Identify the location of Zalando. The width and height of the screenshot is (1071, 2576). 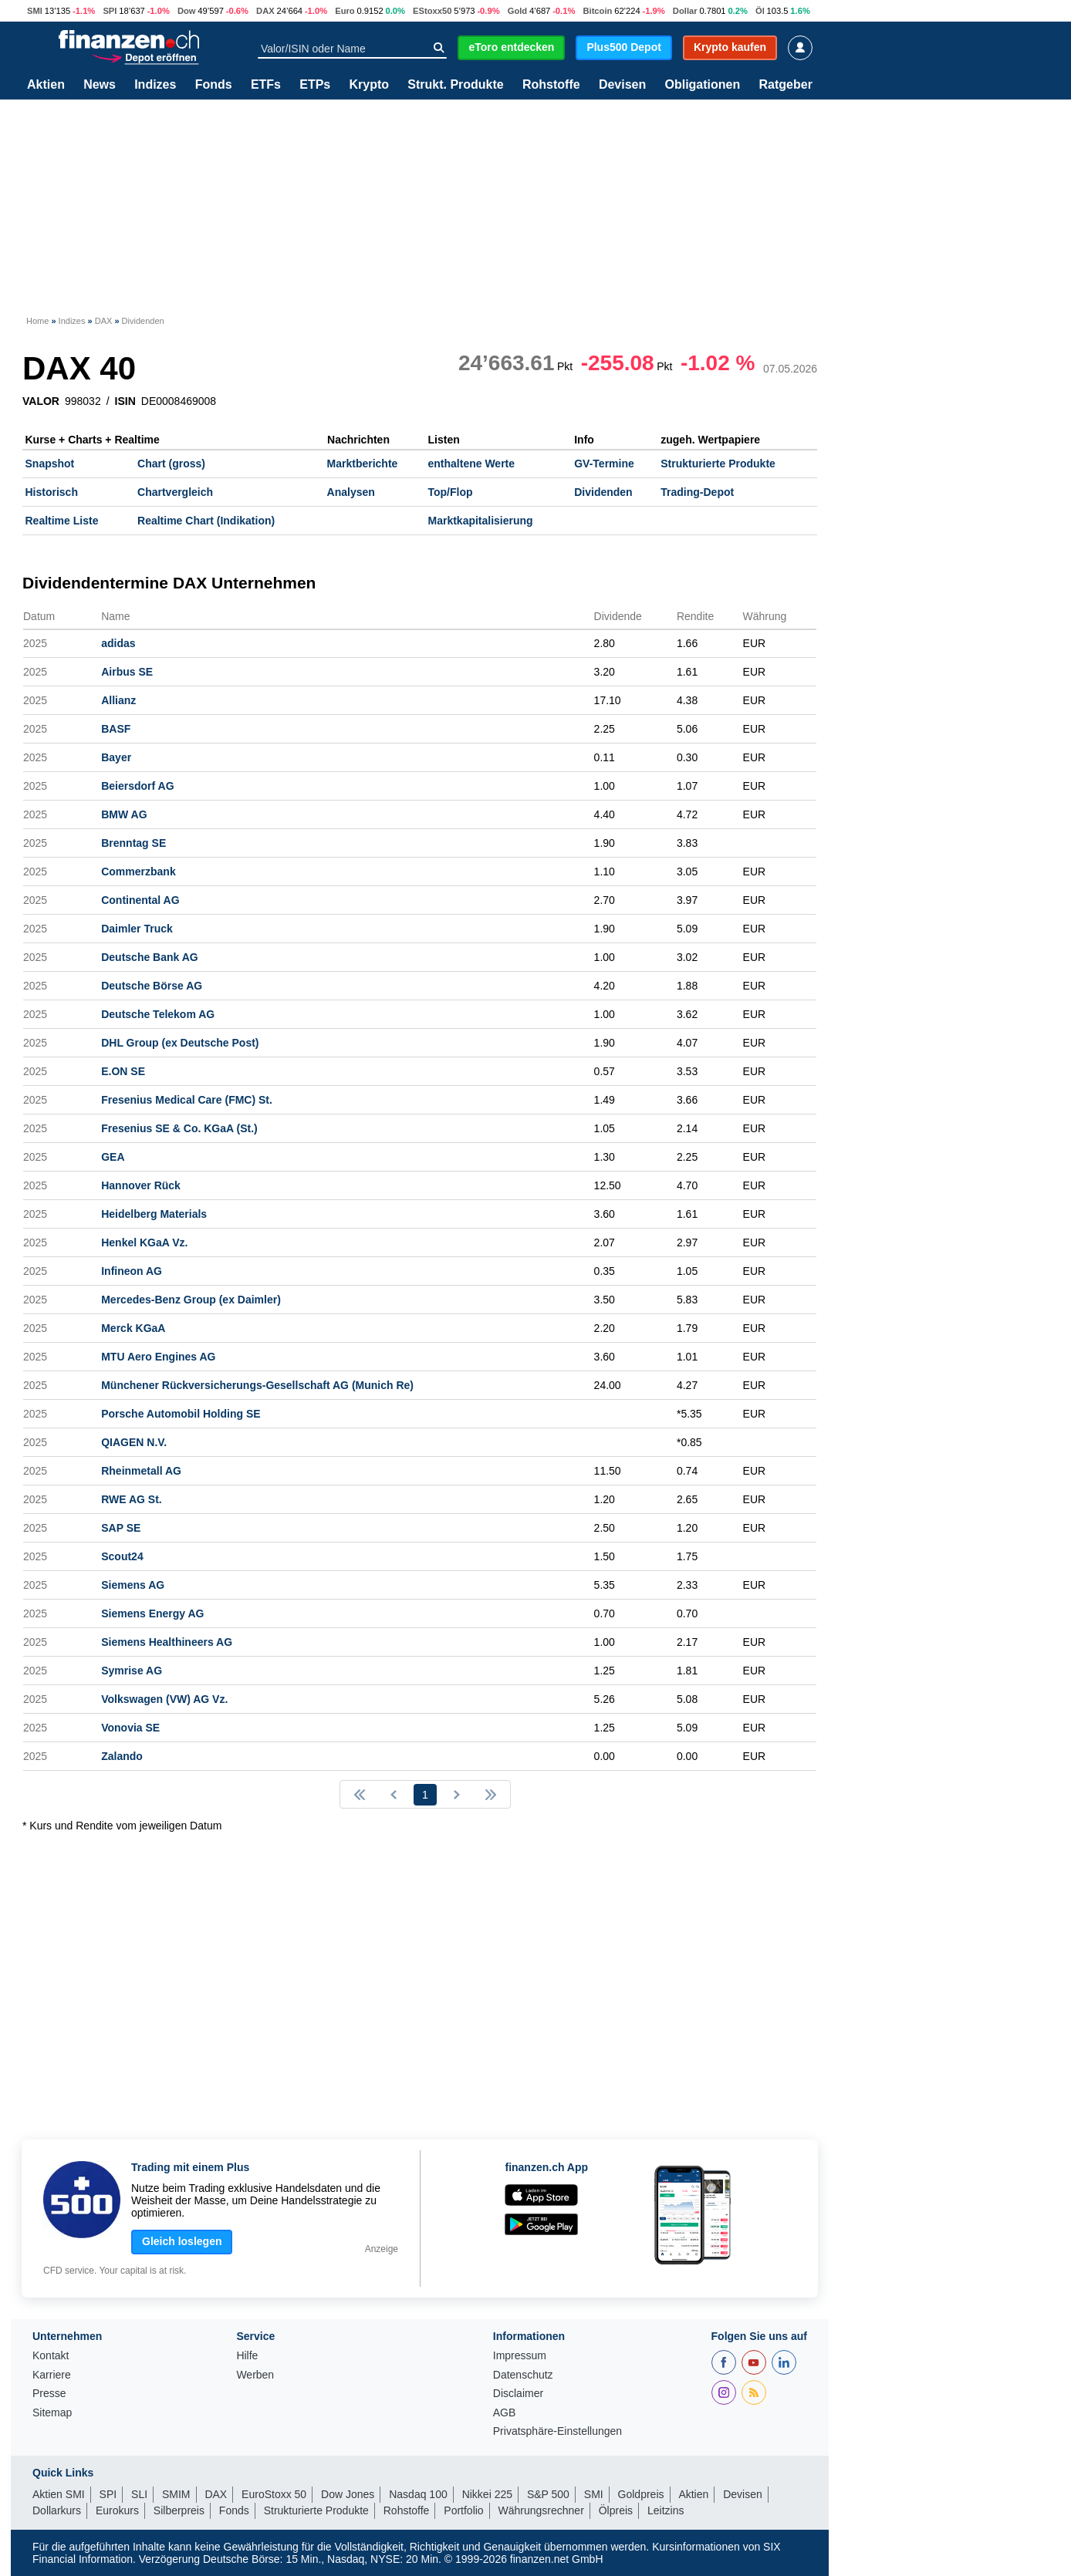
(122, 1756).